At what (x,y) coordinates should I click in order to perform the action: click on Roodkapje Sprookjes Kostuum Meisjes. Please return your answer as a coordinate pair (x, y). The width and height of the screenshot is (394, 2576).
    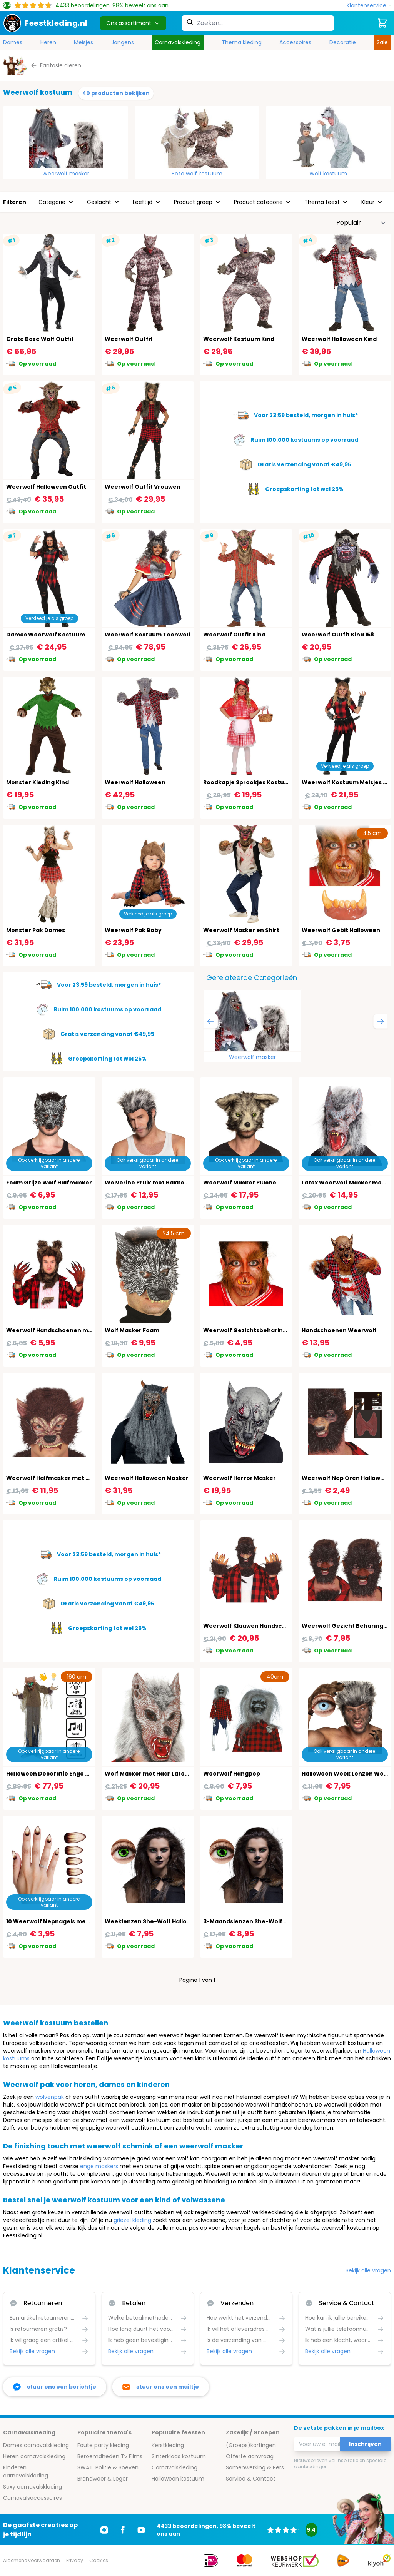
    Looking at the image, I should click on (260, 782).